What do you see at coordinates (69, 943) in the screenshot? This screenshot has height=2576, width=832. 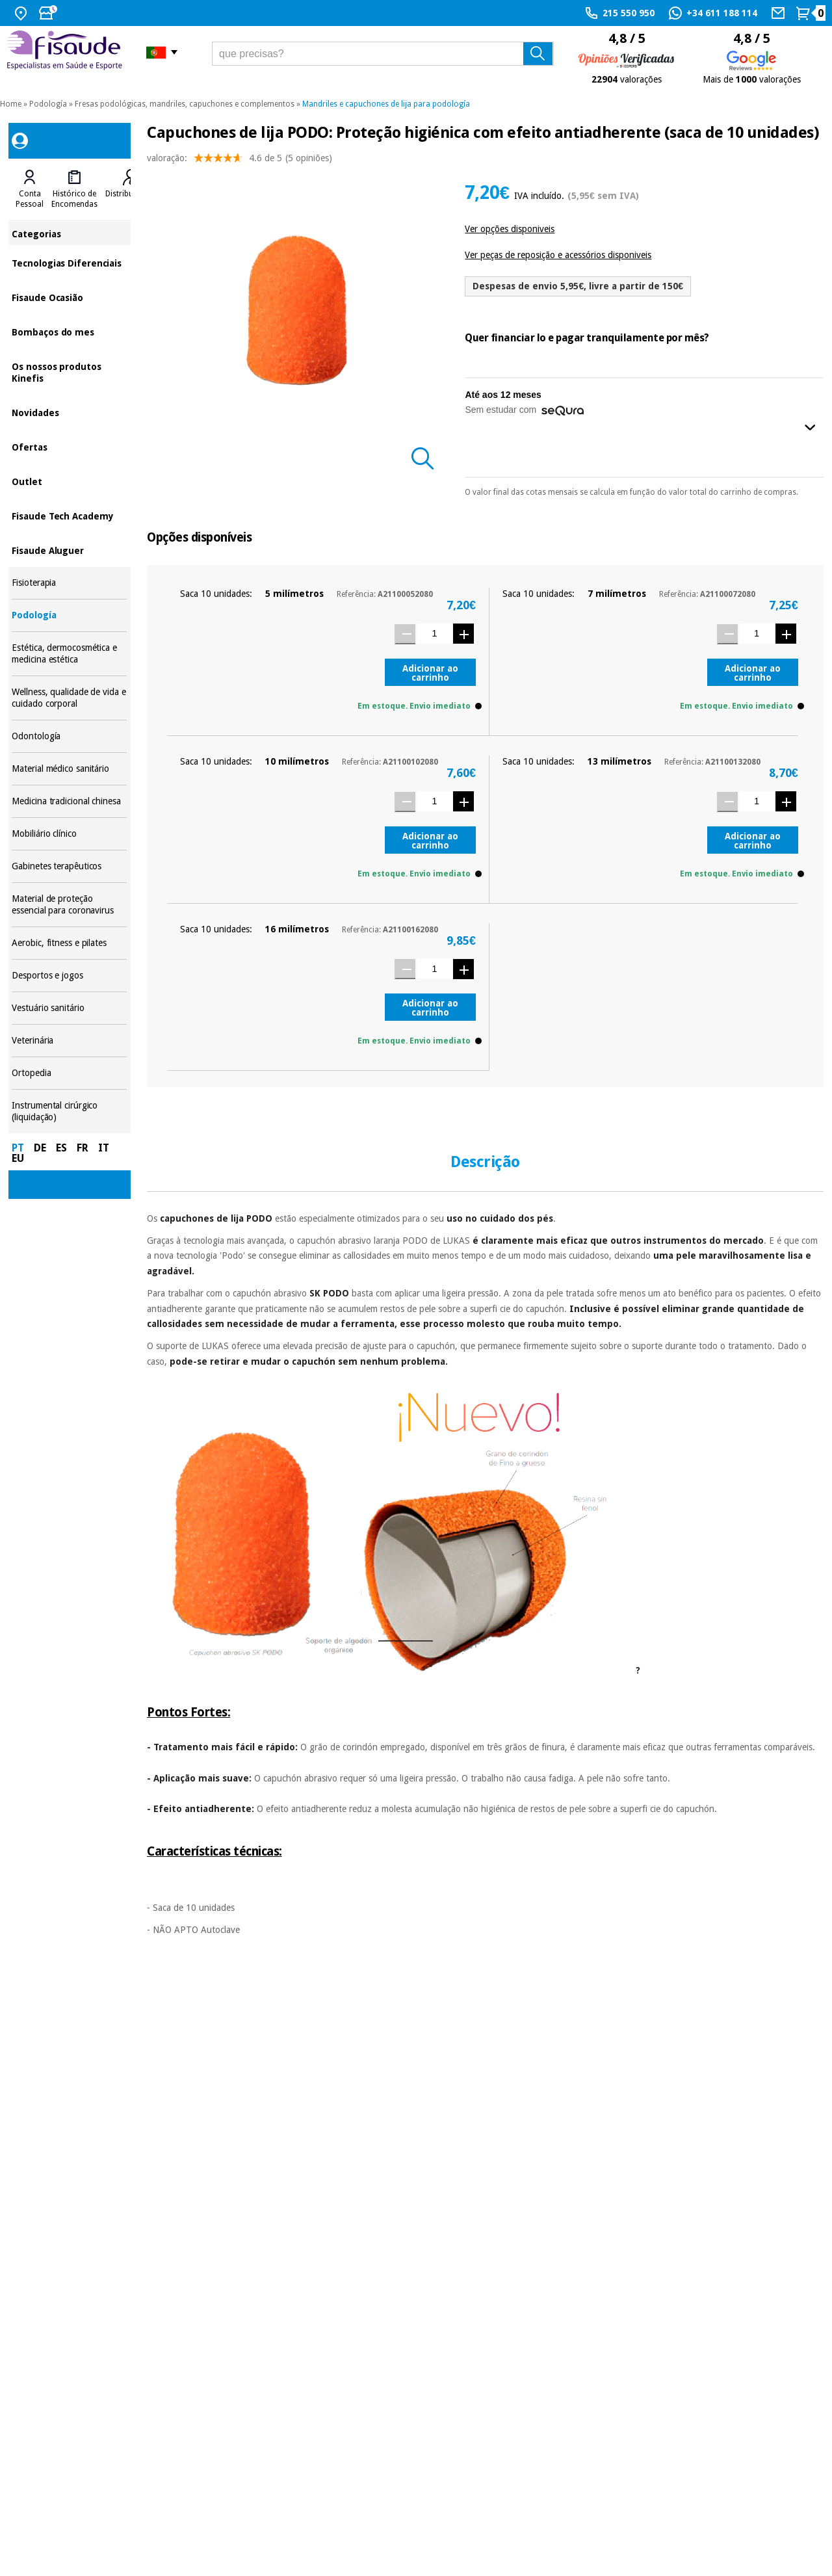 I see `Aerobic, fitness e pilates` at bounding box center [69, 943].